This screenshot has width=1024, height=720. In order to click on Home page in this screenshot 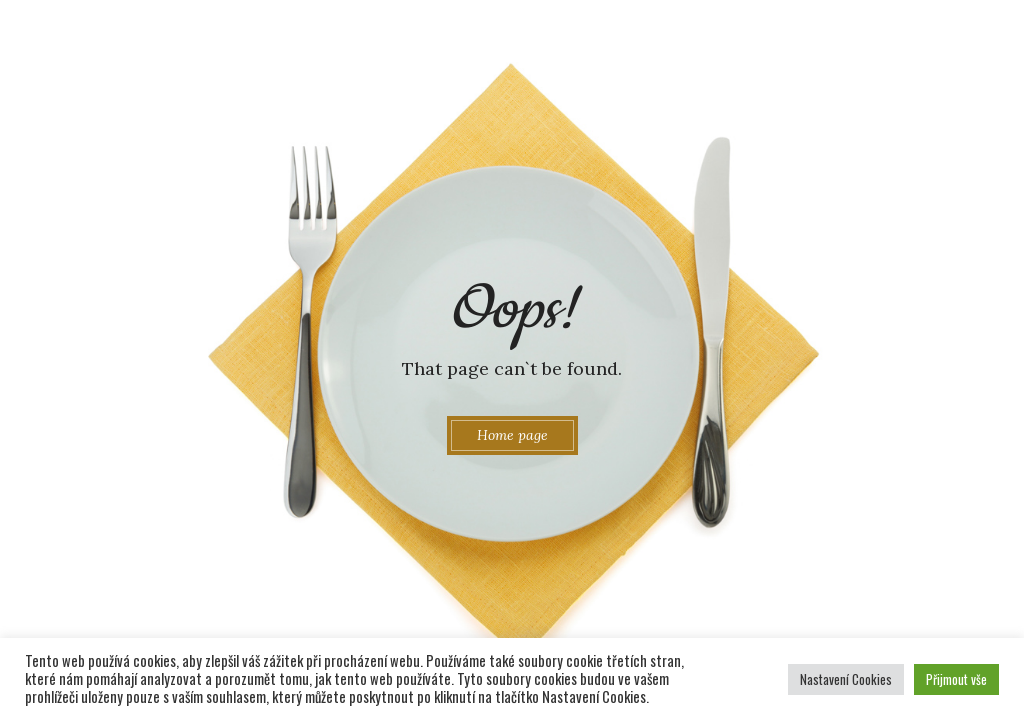, I will do `click(512, 435)`.